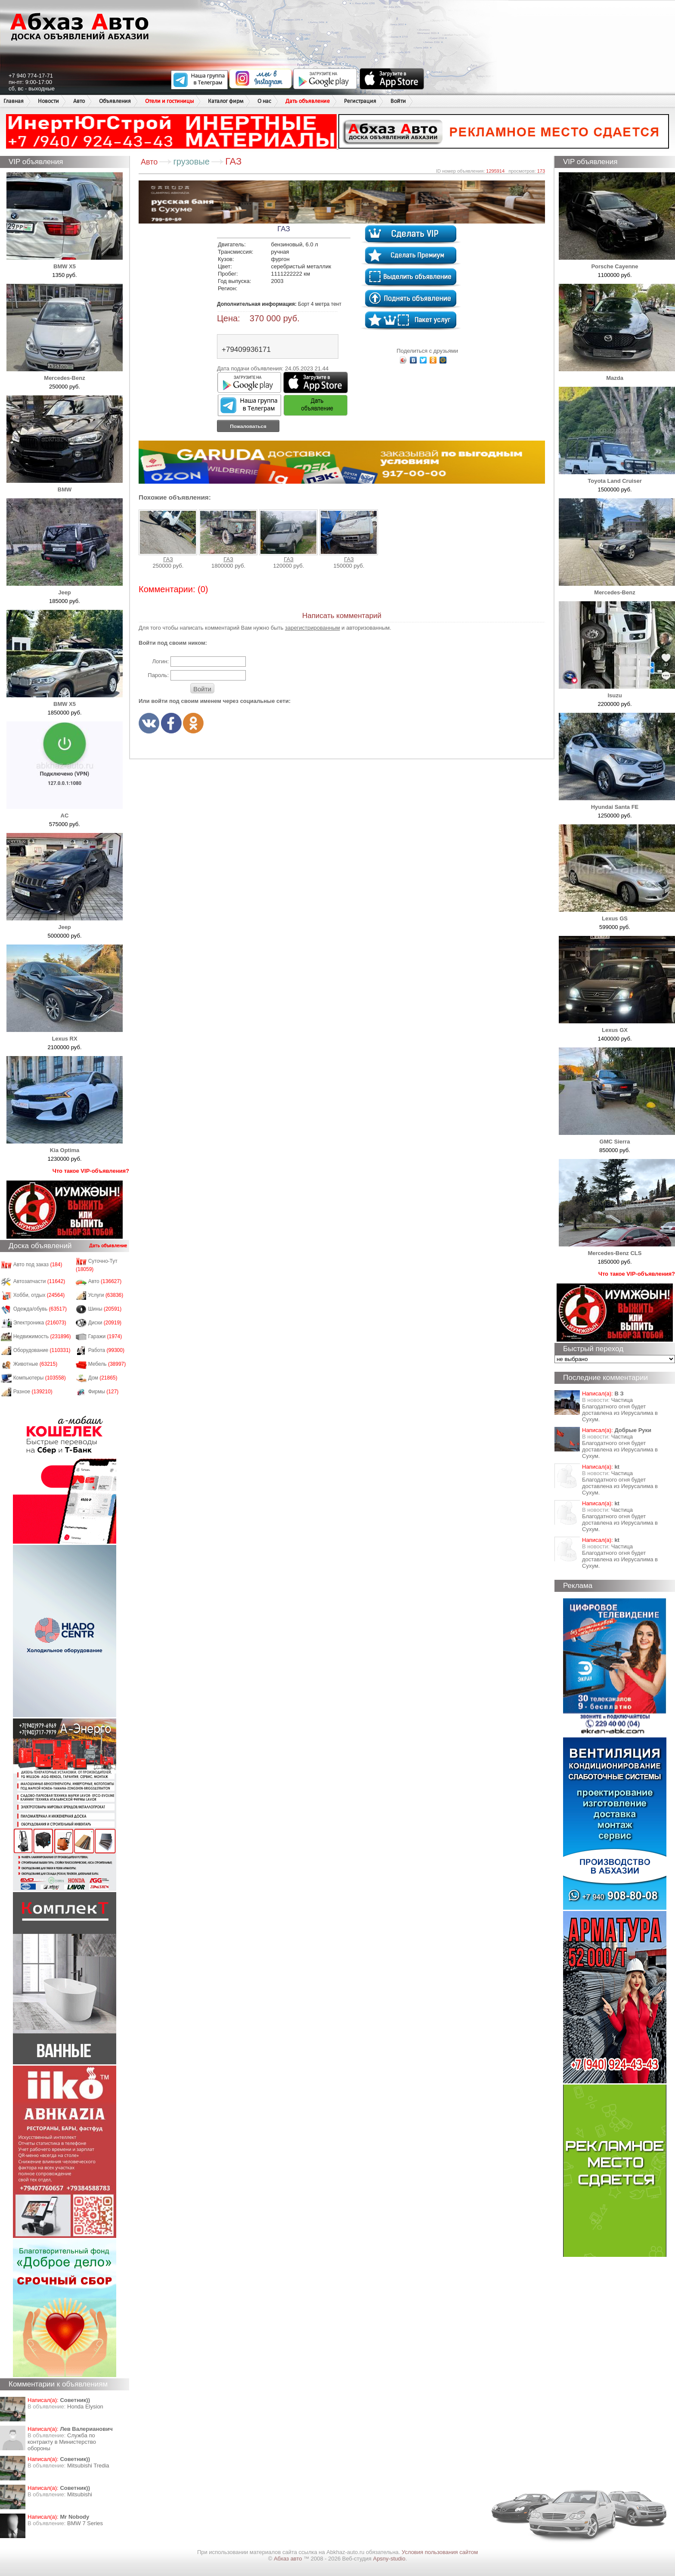 Image resolution: width=675 pixels, height=2576 pixels. Describe the element at coordinates (106, 1350) in the screenshot. I see `Работа` at that location.